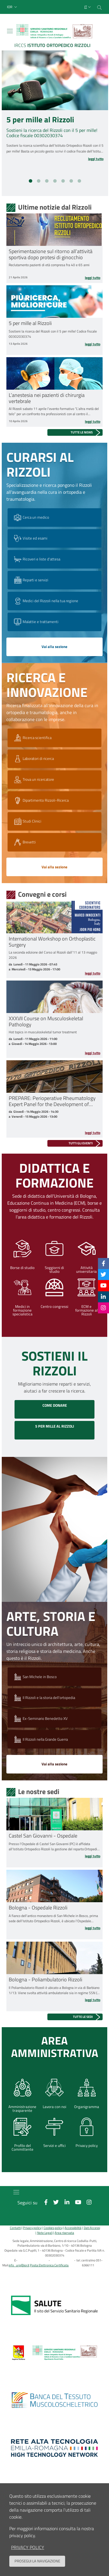 The height and width of the screenshot is (2576, 109). What do you see at coordinates (54, 1132) in the screenshot?
I see `[Leggi tutto PREPARE: Perioperative Rheumatology Expert Panel for the Development of Recommendations]` at bounding box center [54, 1132].